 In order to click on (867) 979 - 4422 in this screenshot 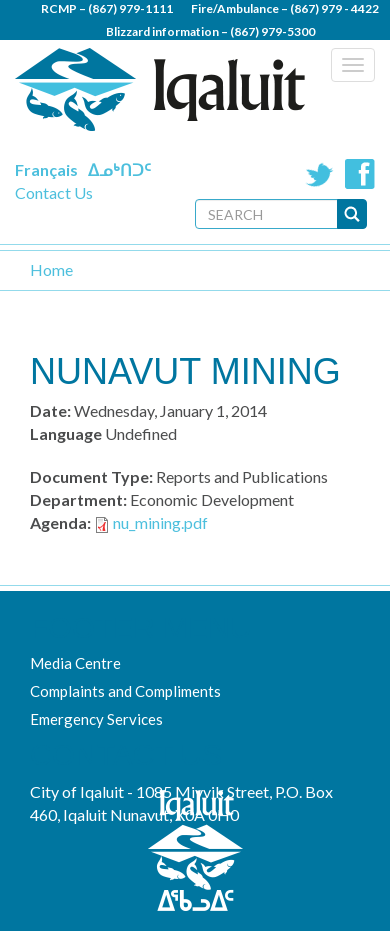, I will do `click(334, 8)`.